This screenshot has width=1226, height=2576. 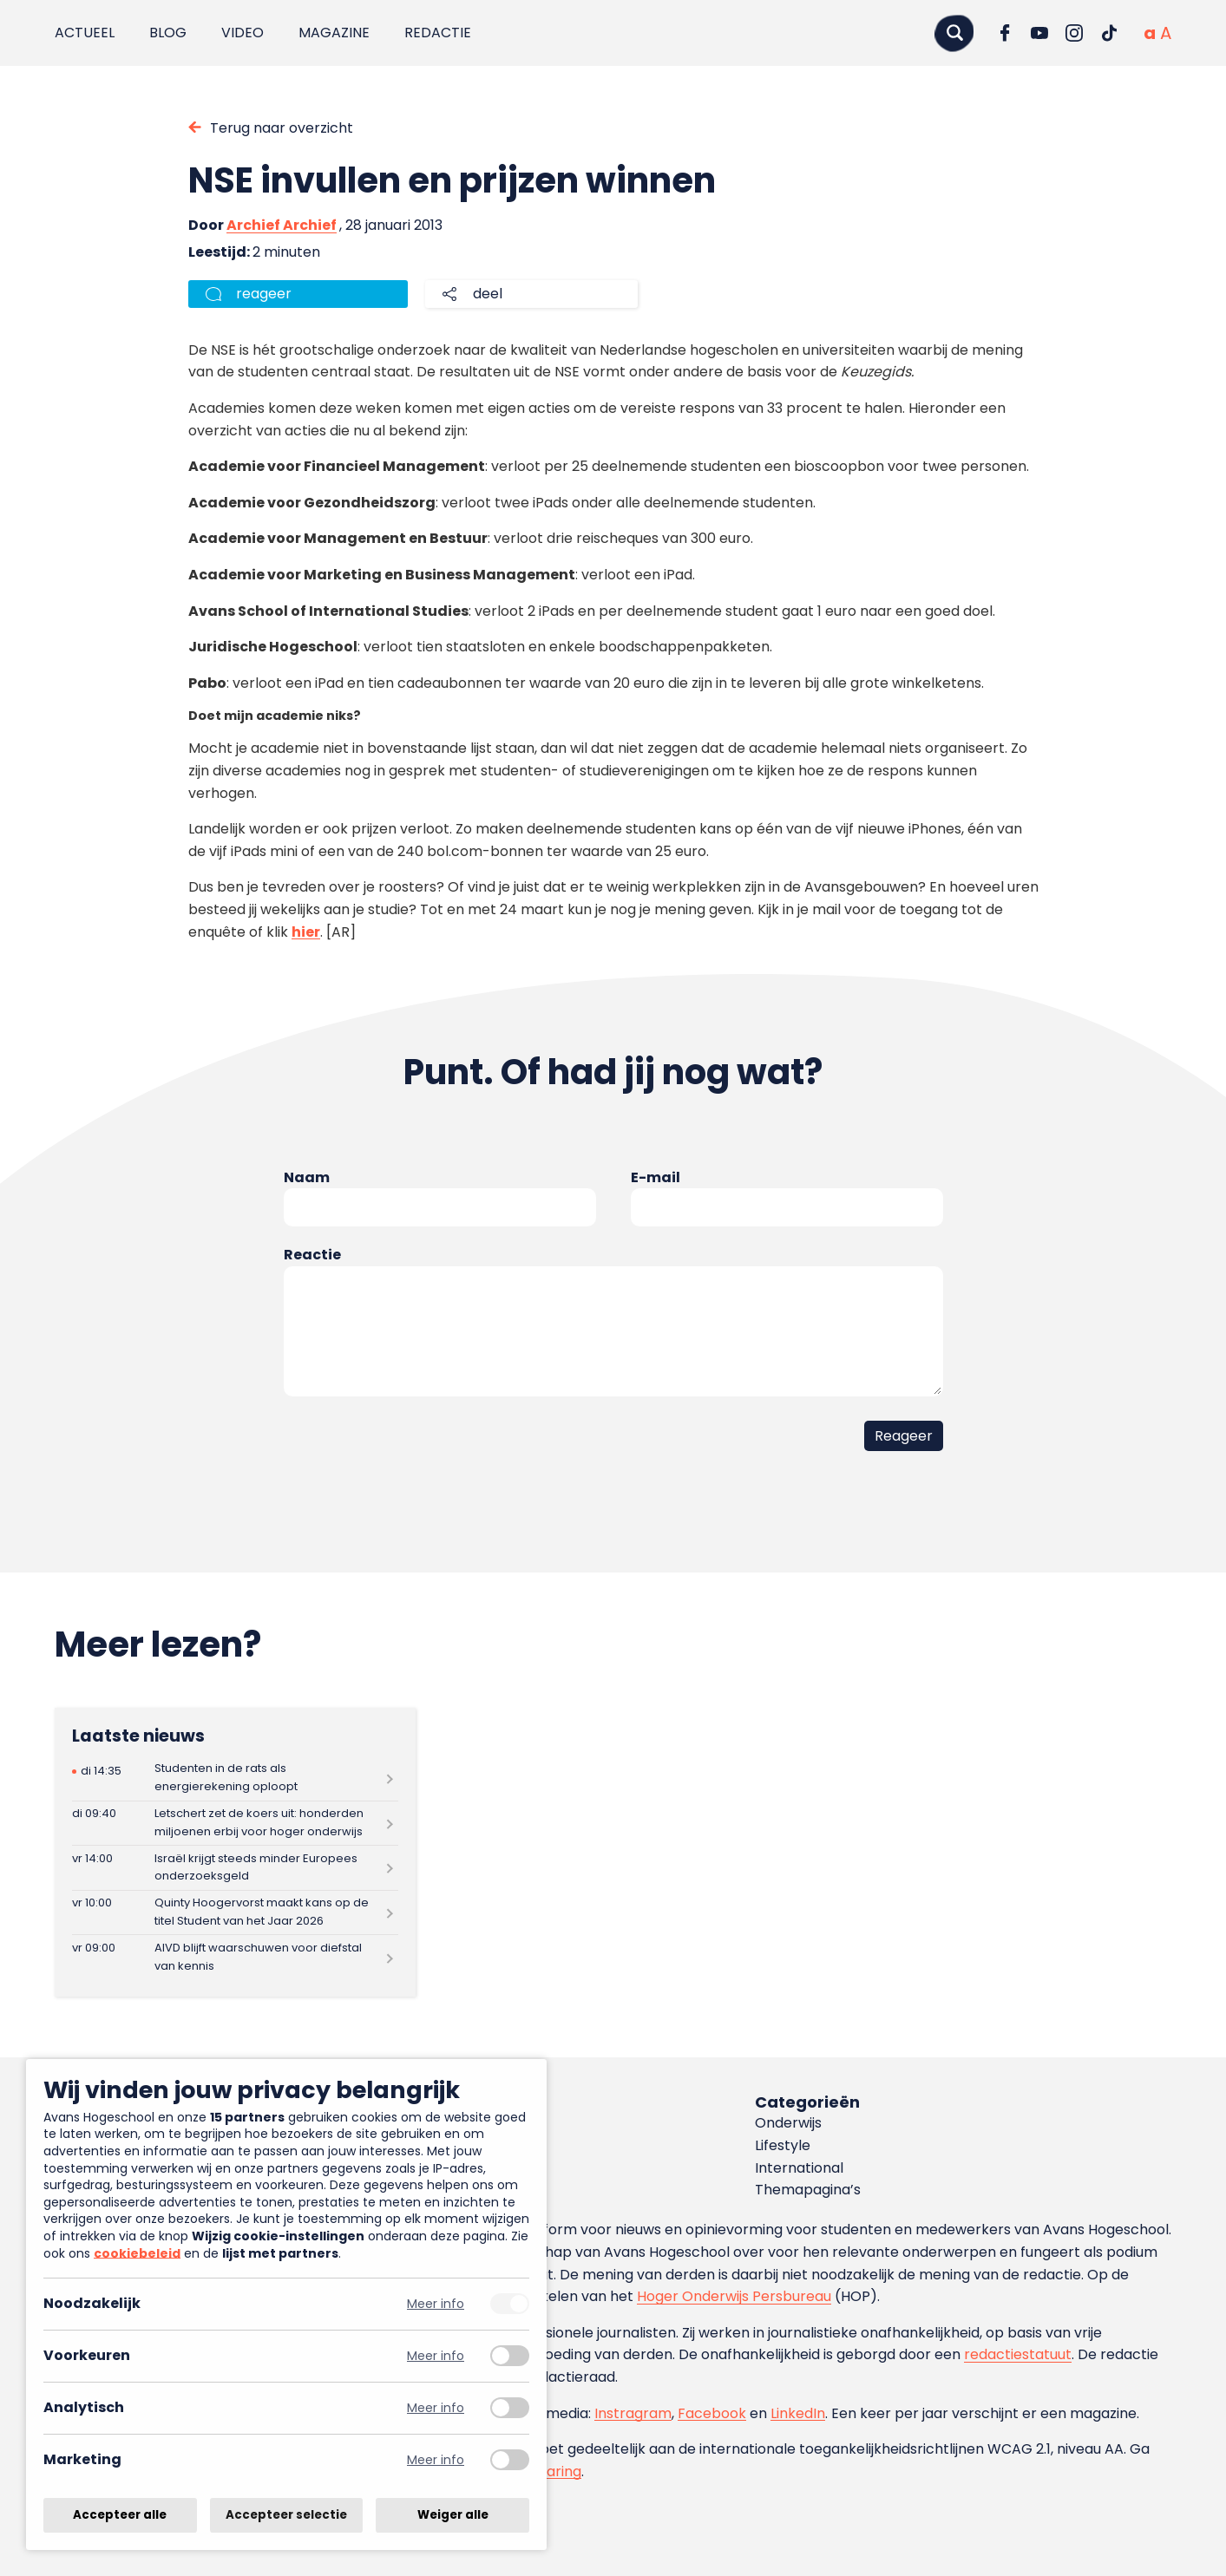 I want to click on Redactie, so click(x=437, y=32).